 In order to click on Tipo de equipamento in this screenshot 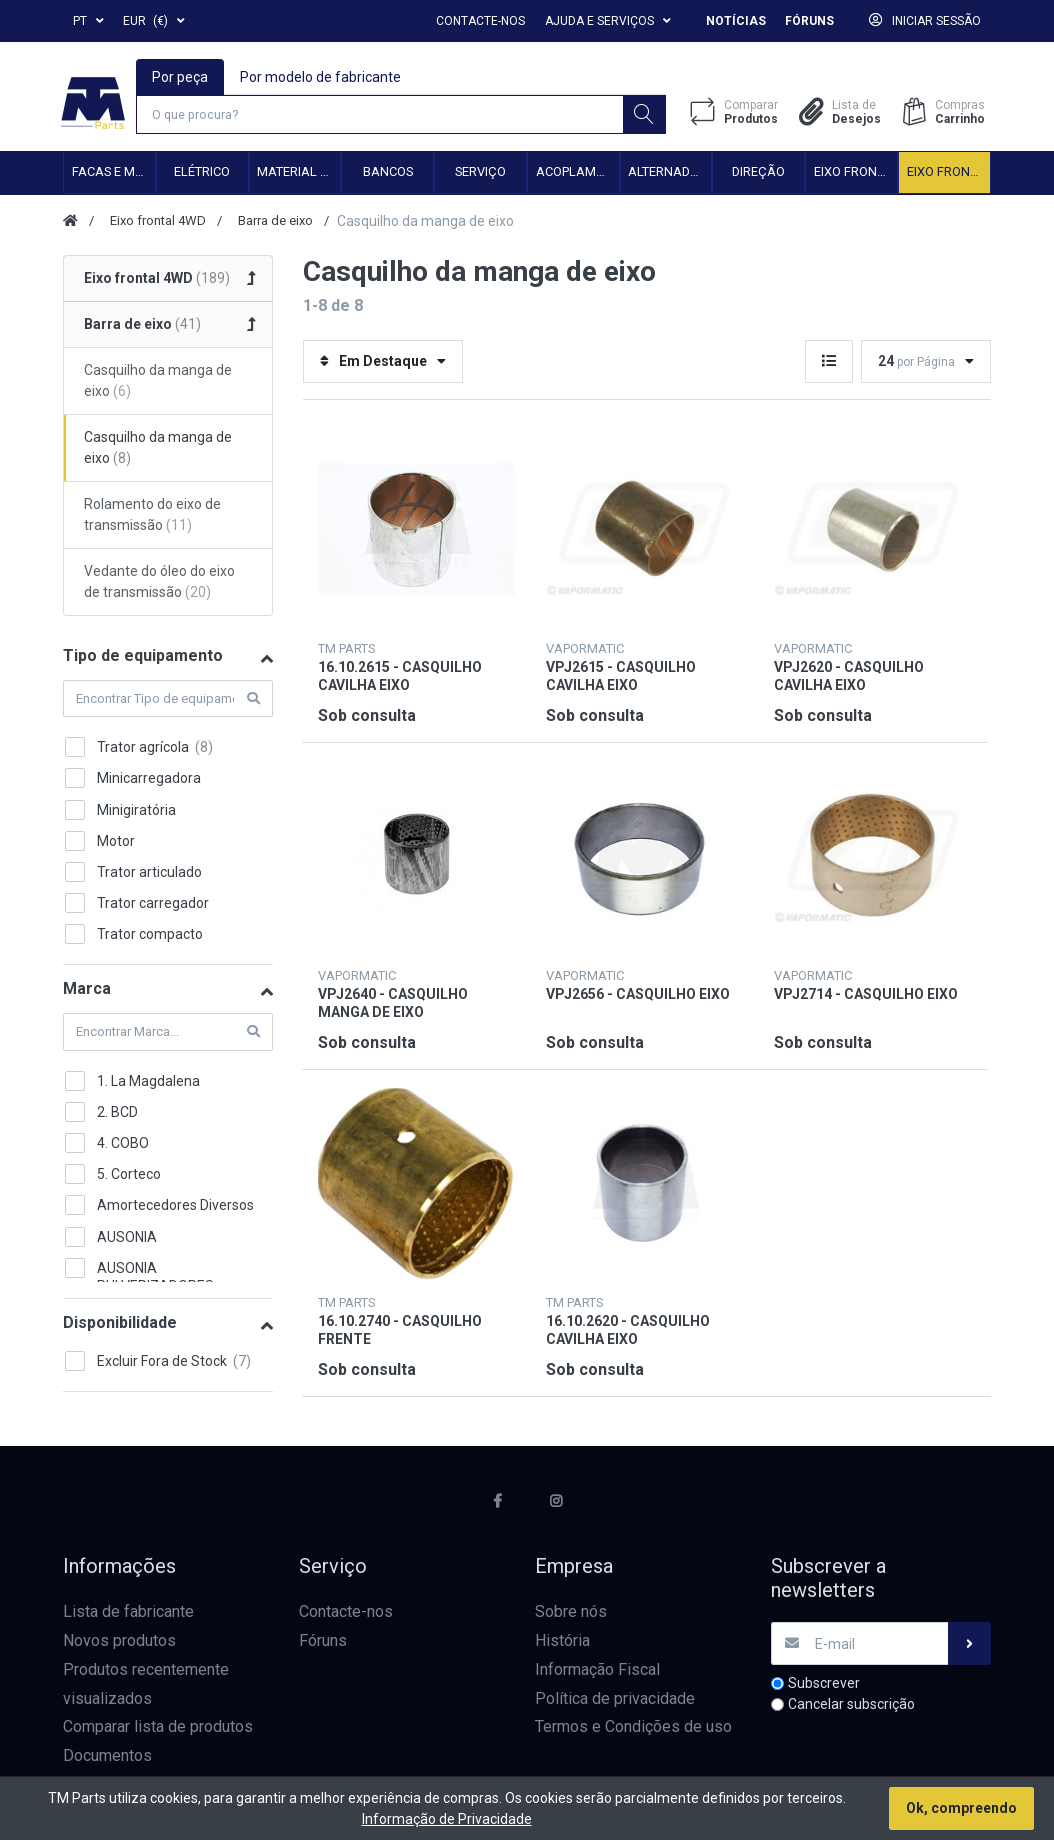, I will do `click(143, 657)`.